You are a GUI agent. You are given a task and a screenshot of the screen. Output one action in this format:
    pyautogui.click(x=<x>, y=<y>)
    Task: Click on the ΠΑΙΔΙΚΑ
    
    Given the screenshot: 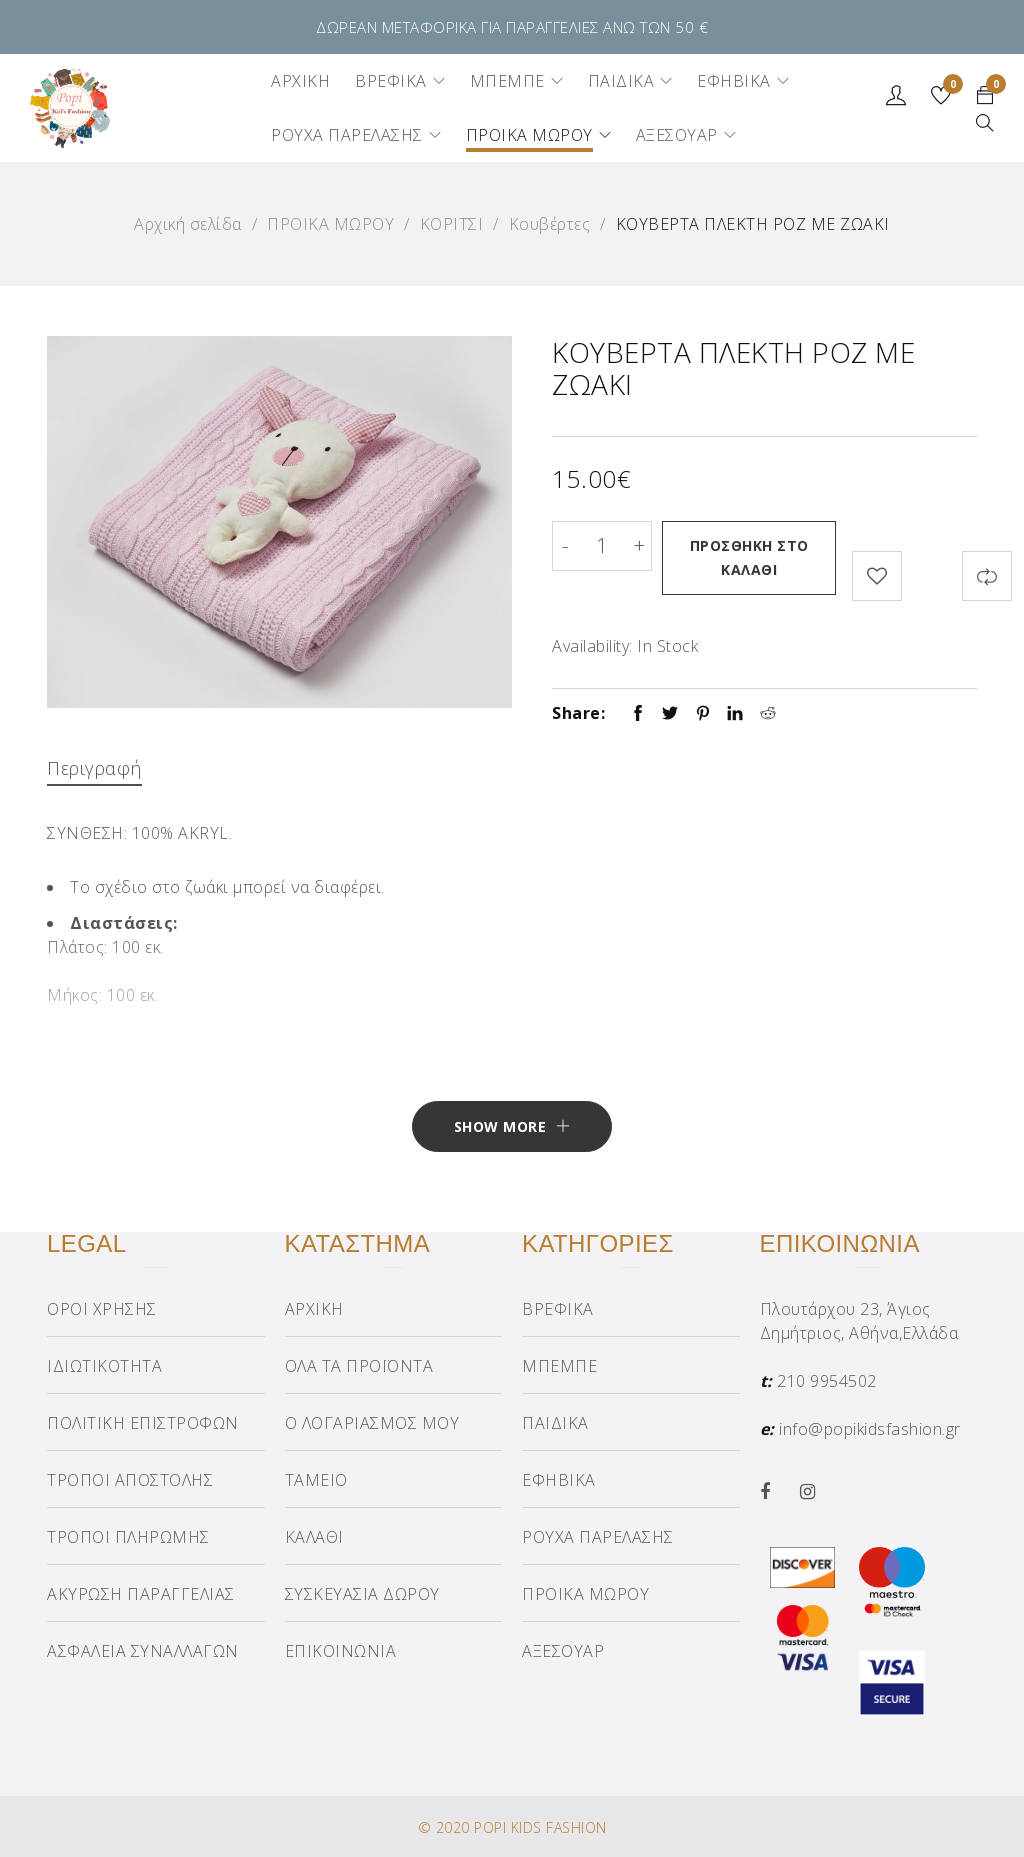 What is the action you would take?
    pyautogui.click(x=555, y=1422)
    